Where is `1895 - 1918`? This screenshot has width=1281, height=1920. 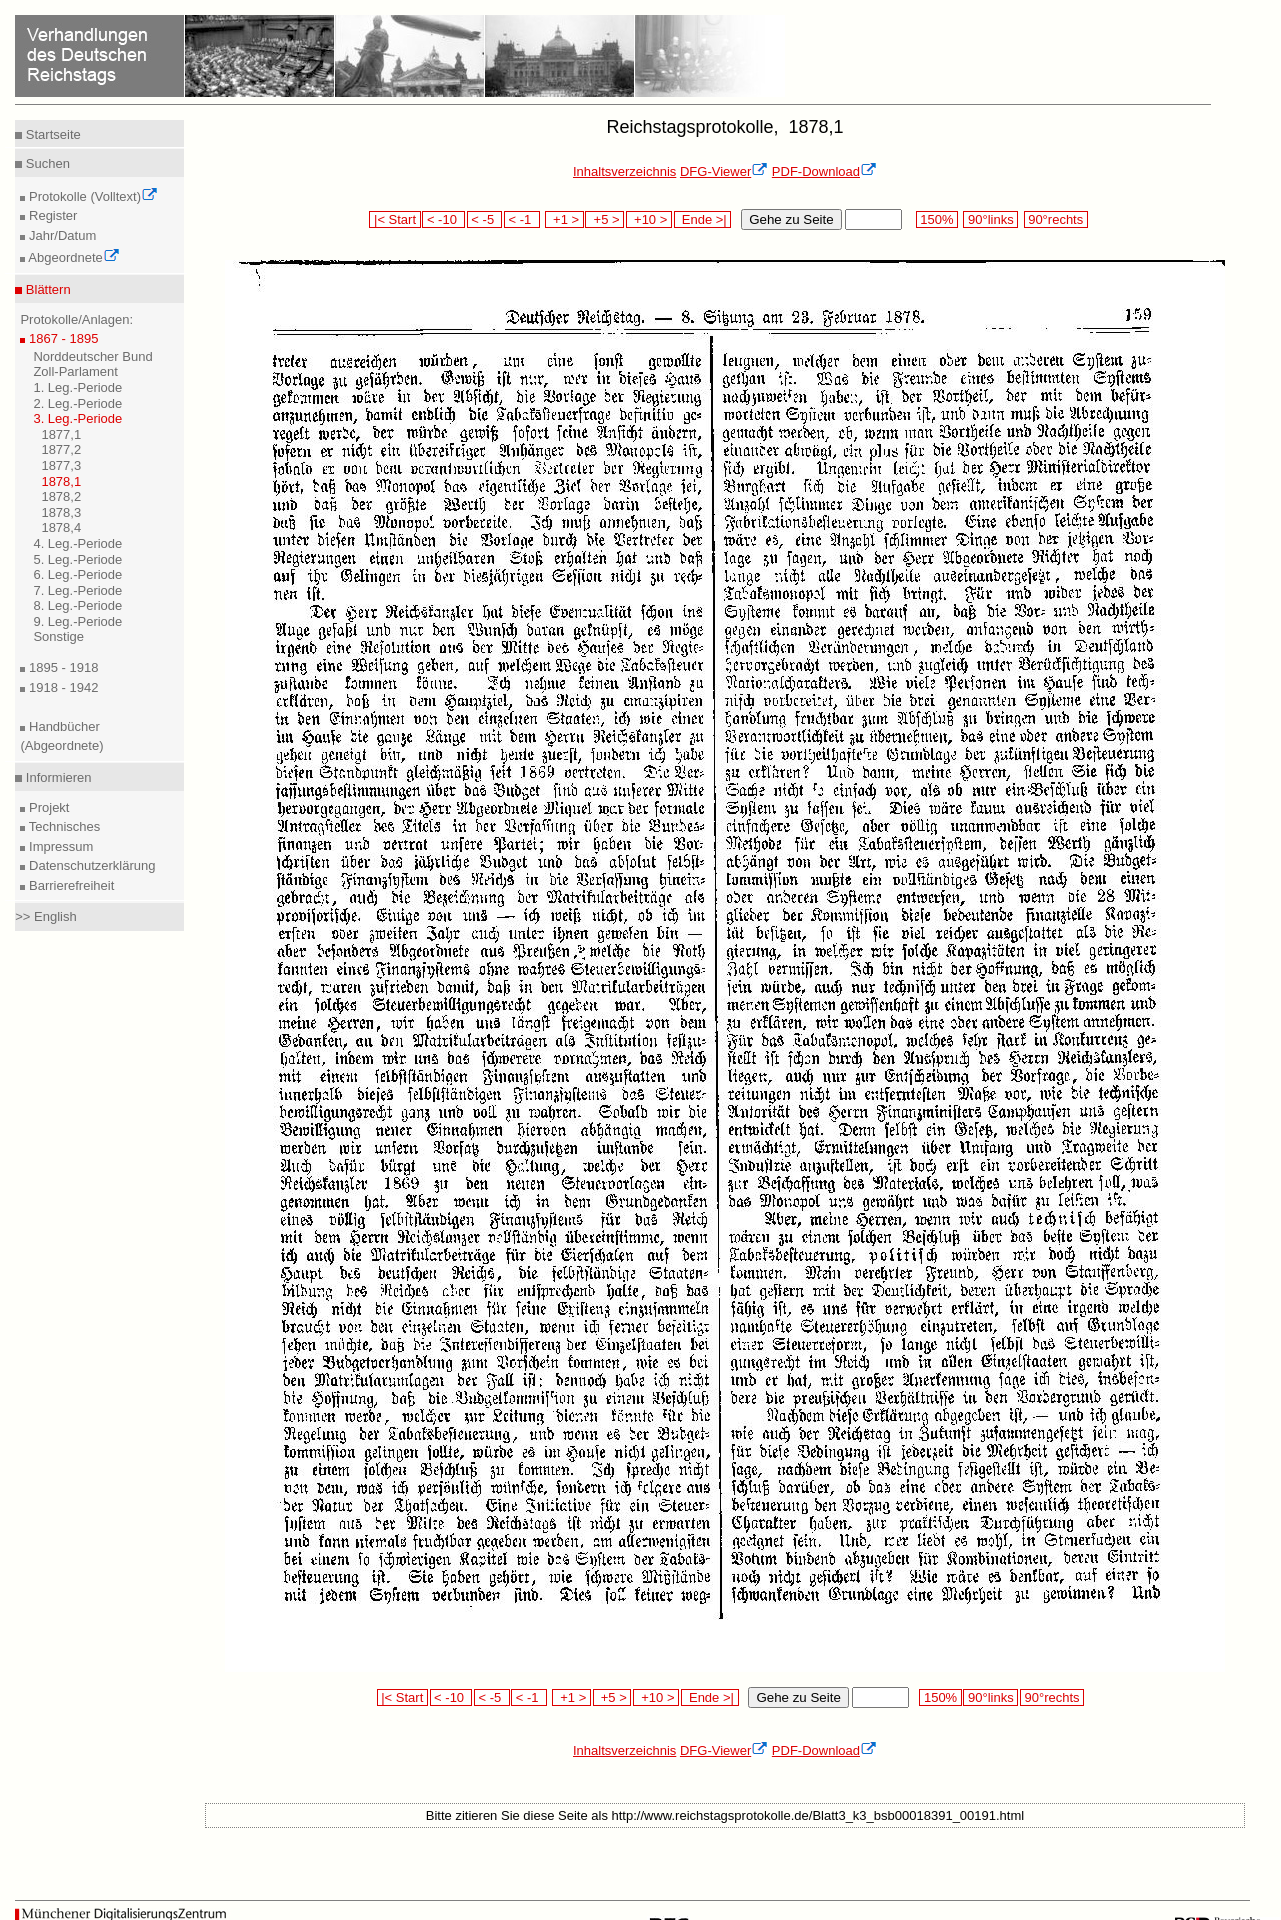 1895 - 1918 is located at coordinates (61, 667).